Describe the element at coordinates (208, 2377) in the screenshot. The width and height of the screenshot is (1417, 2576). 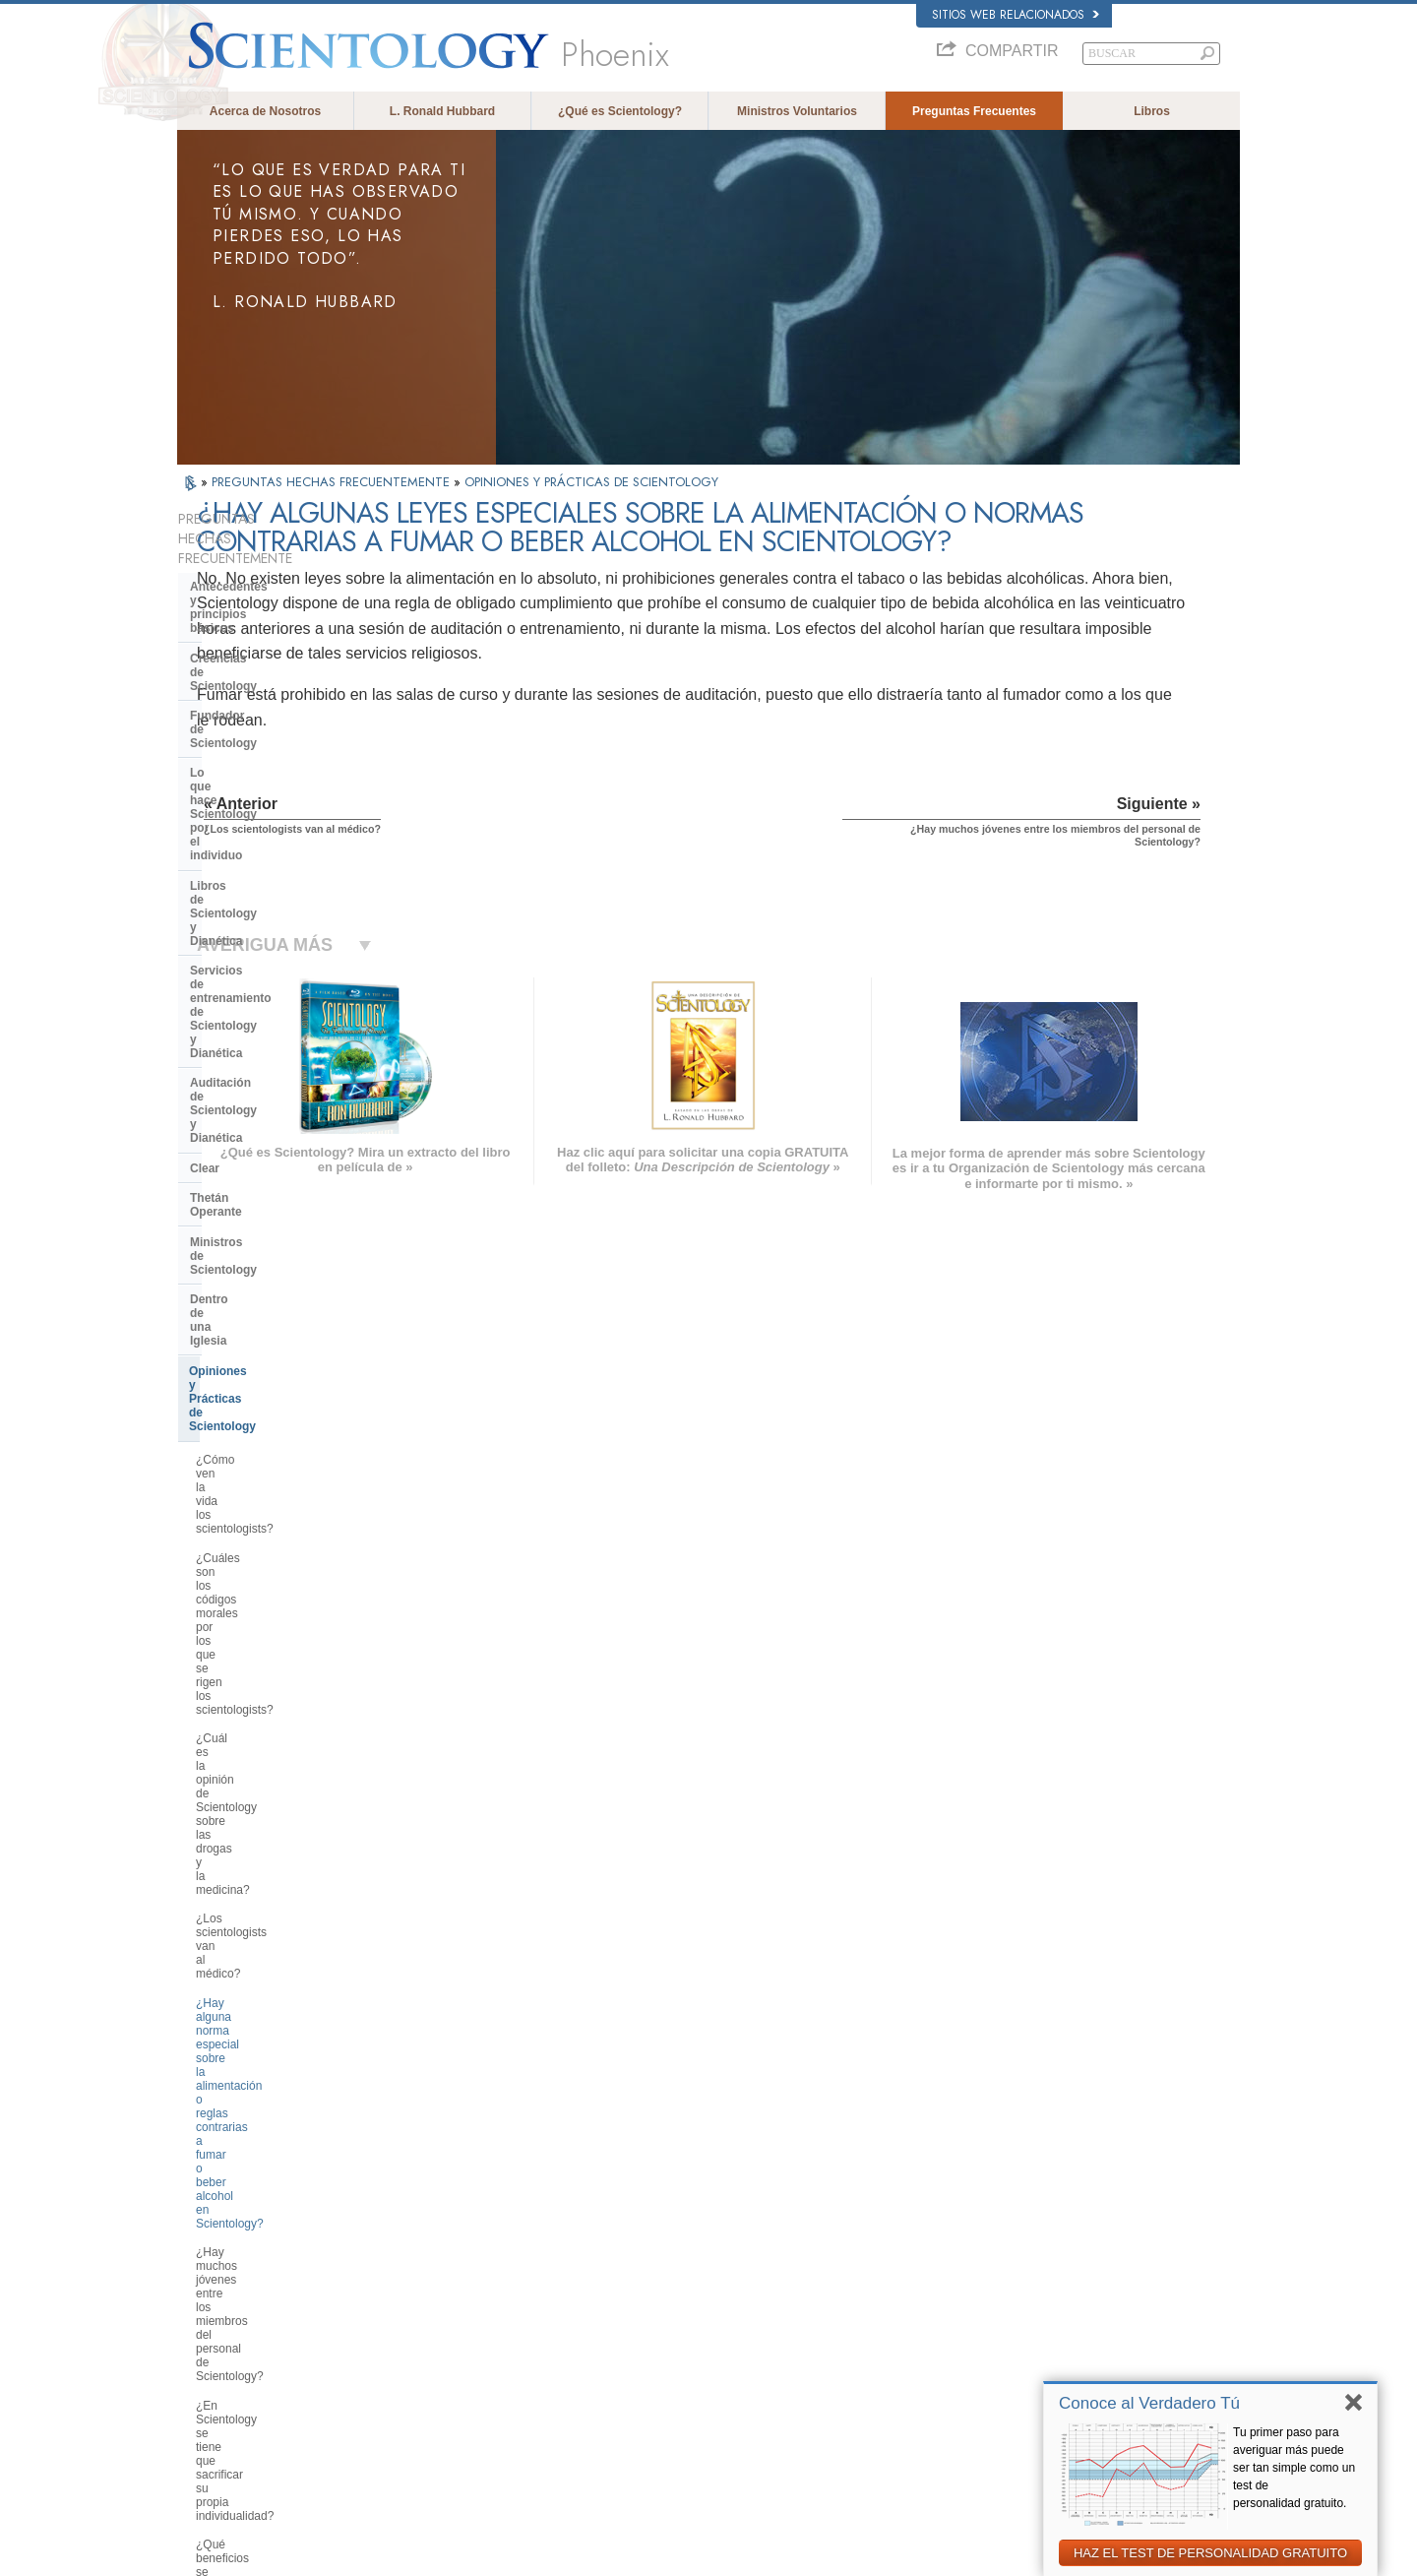
I see `繁體中文` at that location.